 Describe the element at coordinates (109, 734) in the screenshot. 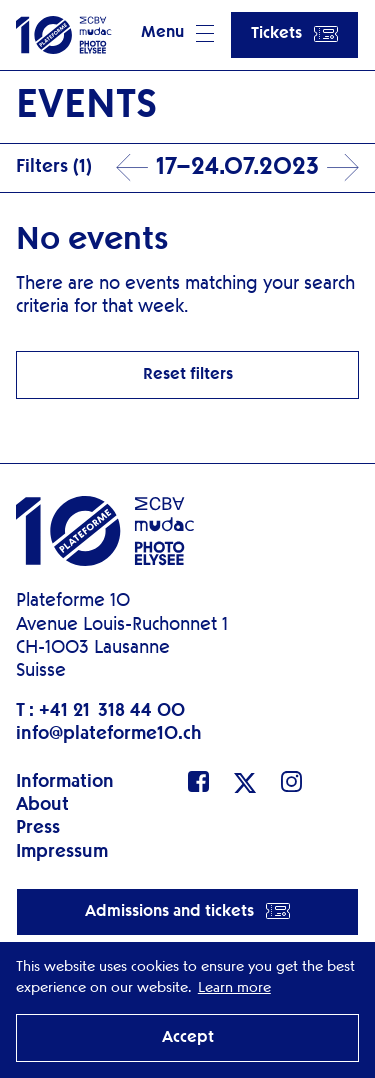

I see `info@plateforme10.ch` at that location.